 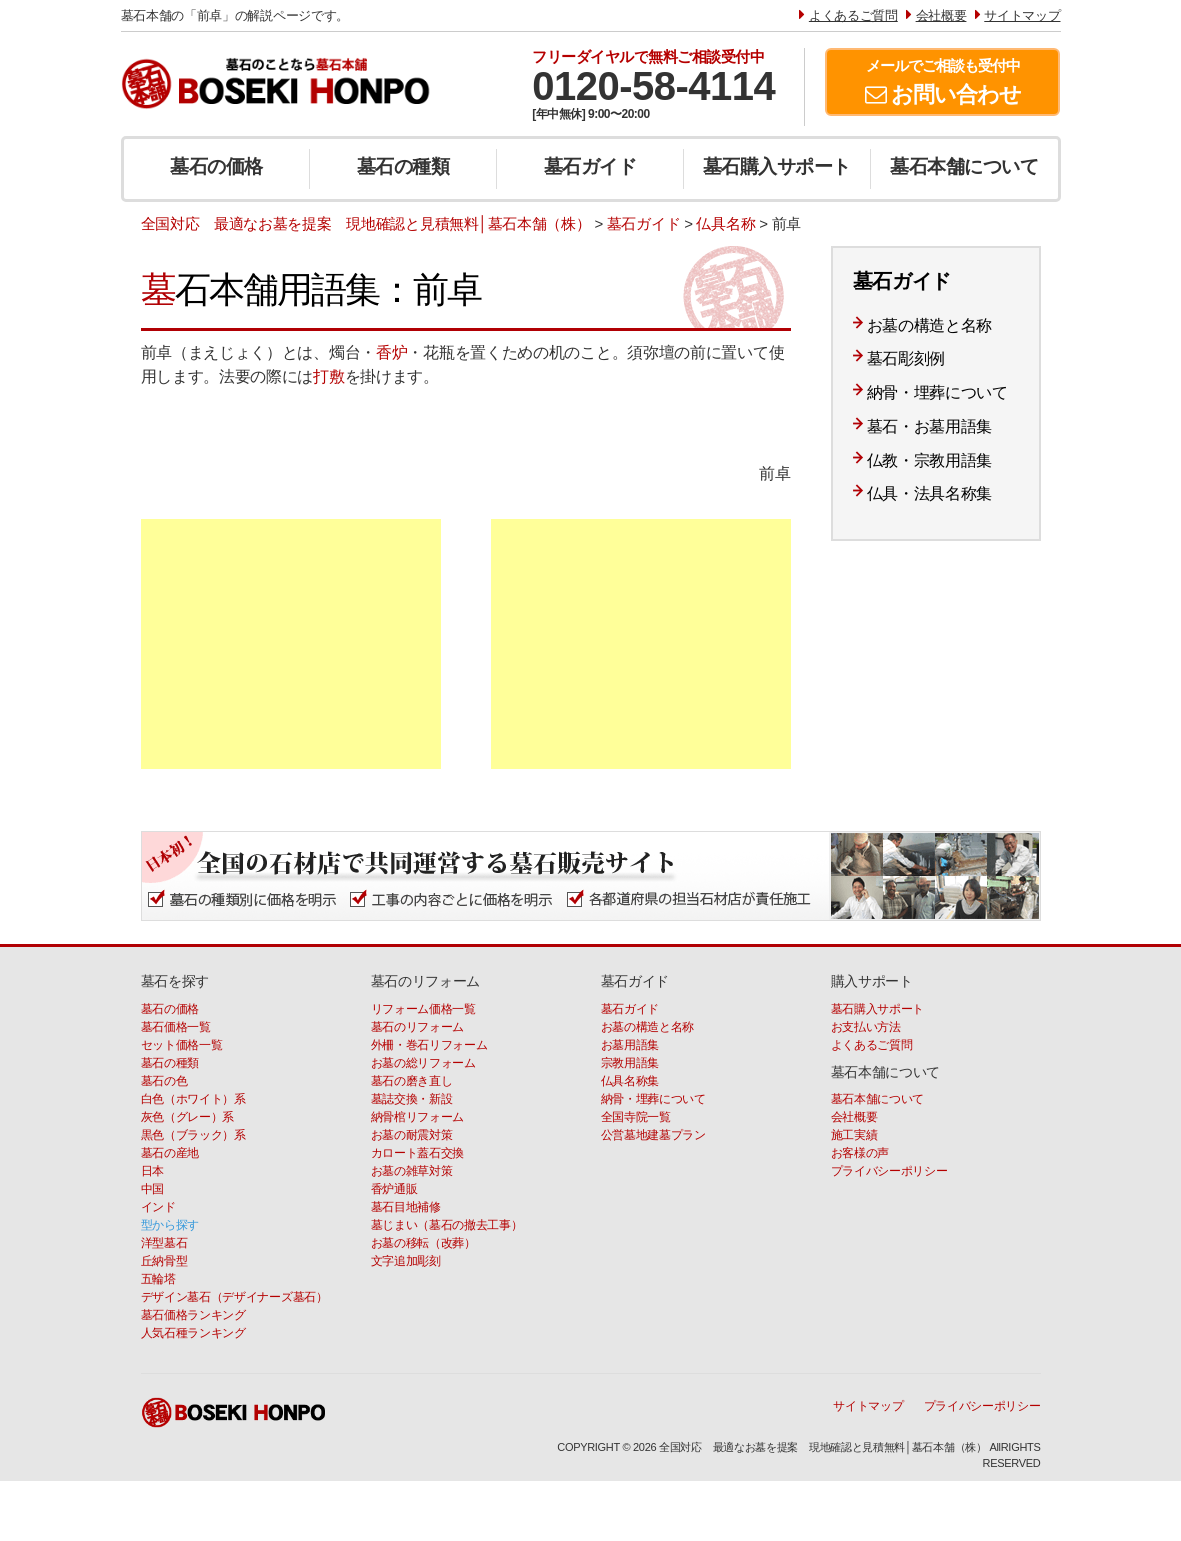 What do you see at coordinates (423, 1243) in the screenshot?
I see `お墓の移転（改葬）` at bounding box center [423, 1243].